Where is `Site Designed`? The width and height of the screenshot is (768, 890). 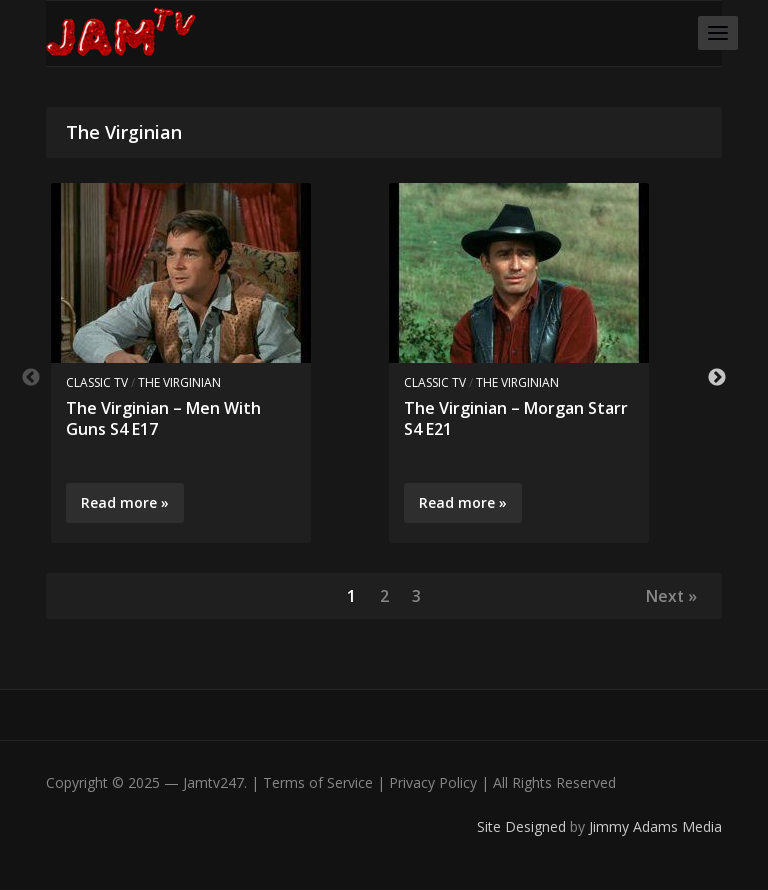 Site Designed is located at coordinates (523, 827).